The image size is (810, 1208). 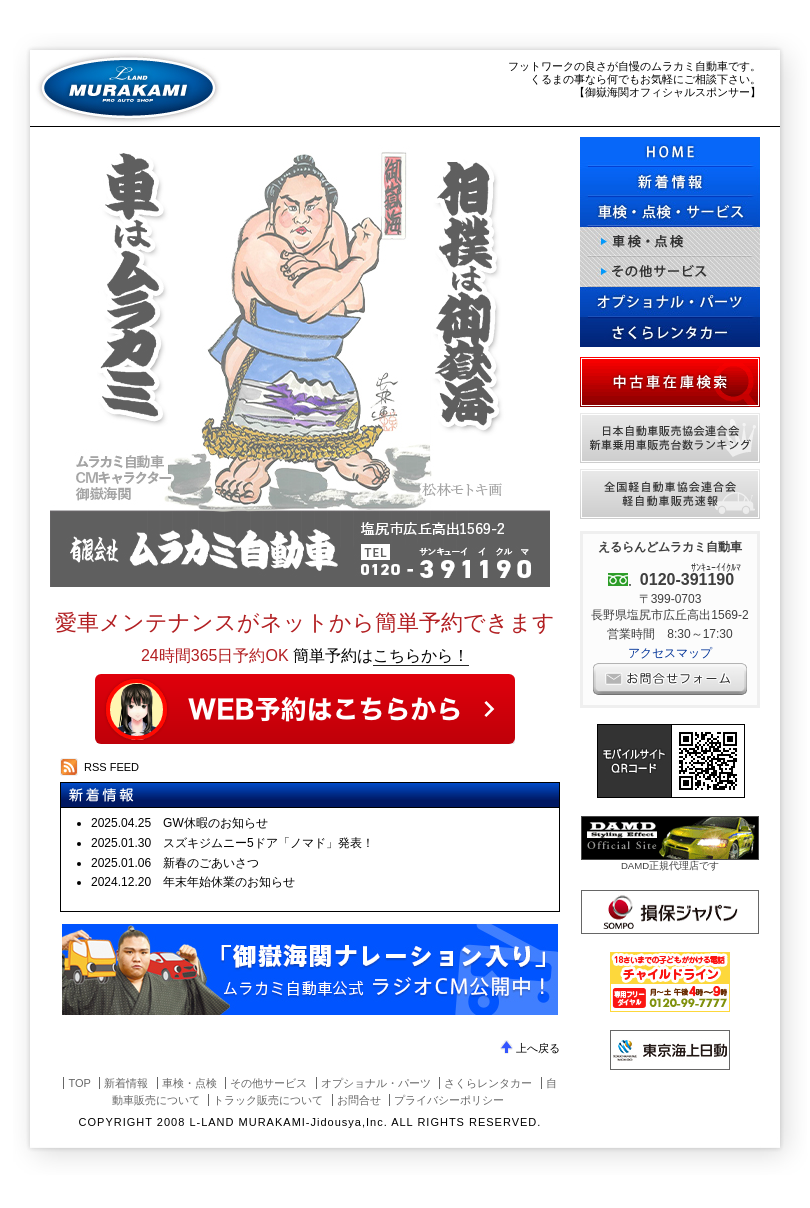 I want to click on HOME, so click(x=670, y=152).